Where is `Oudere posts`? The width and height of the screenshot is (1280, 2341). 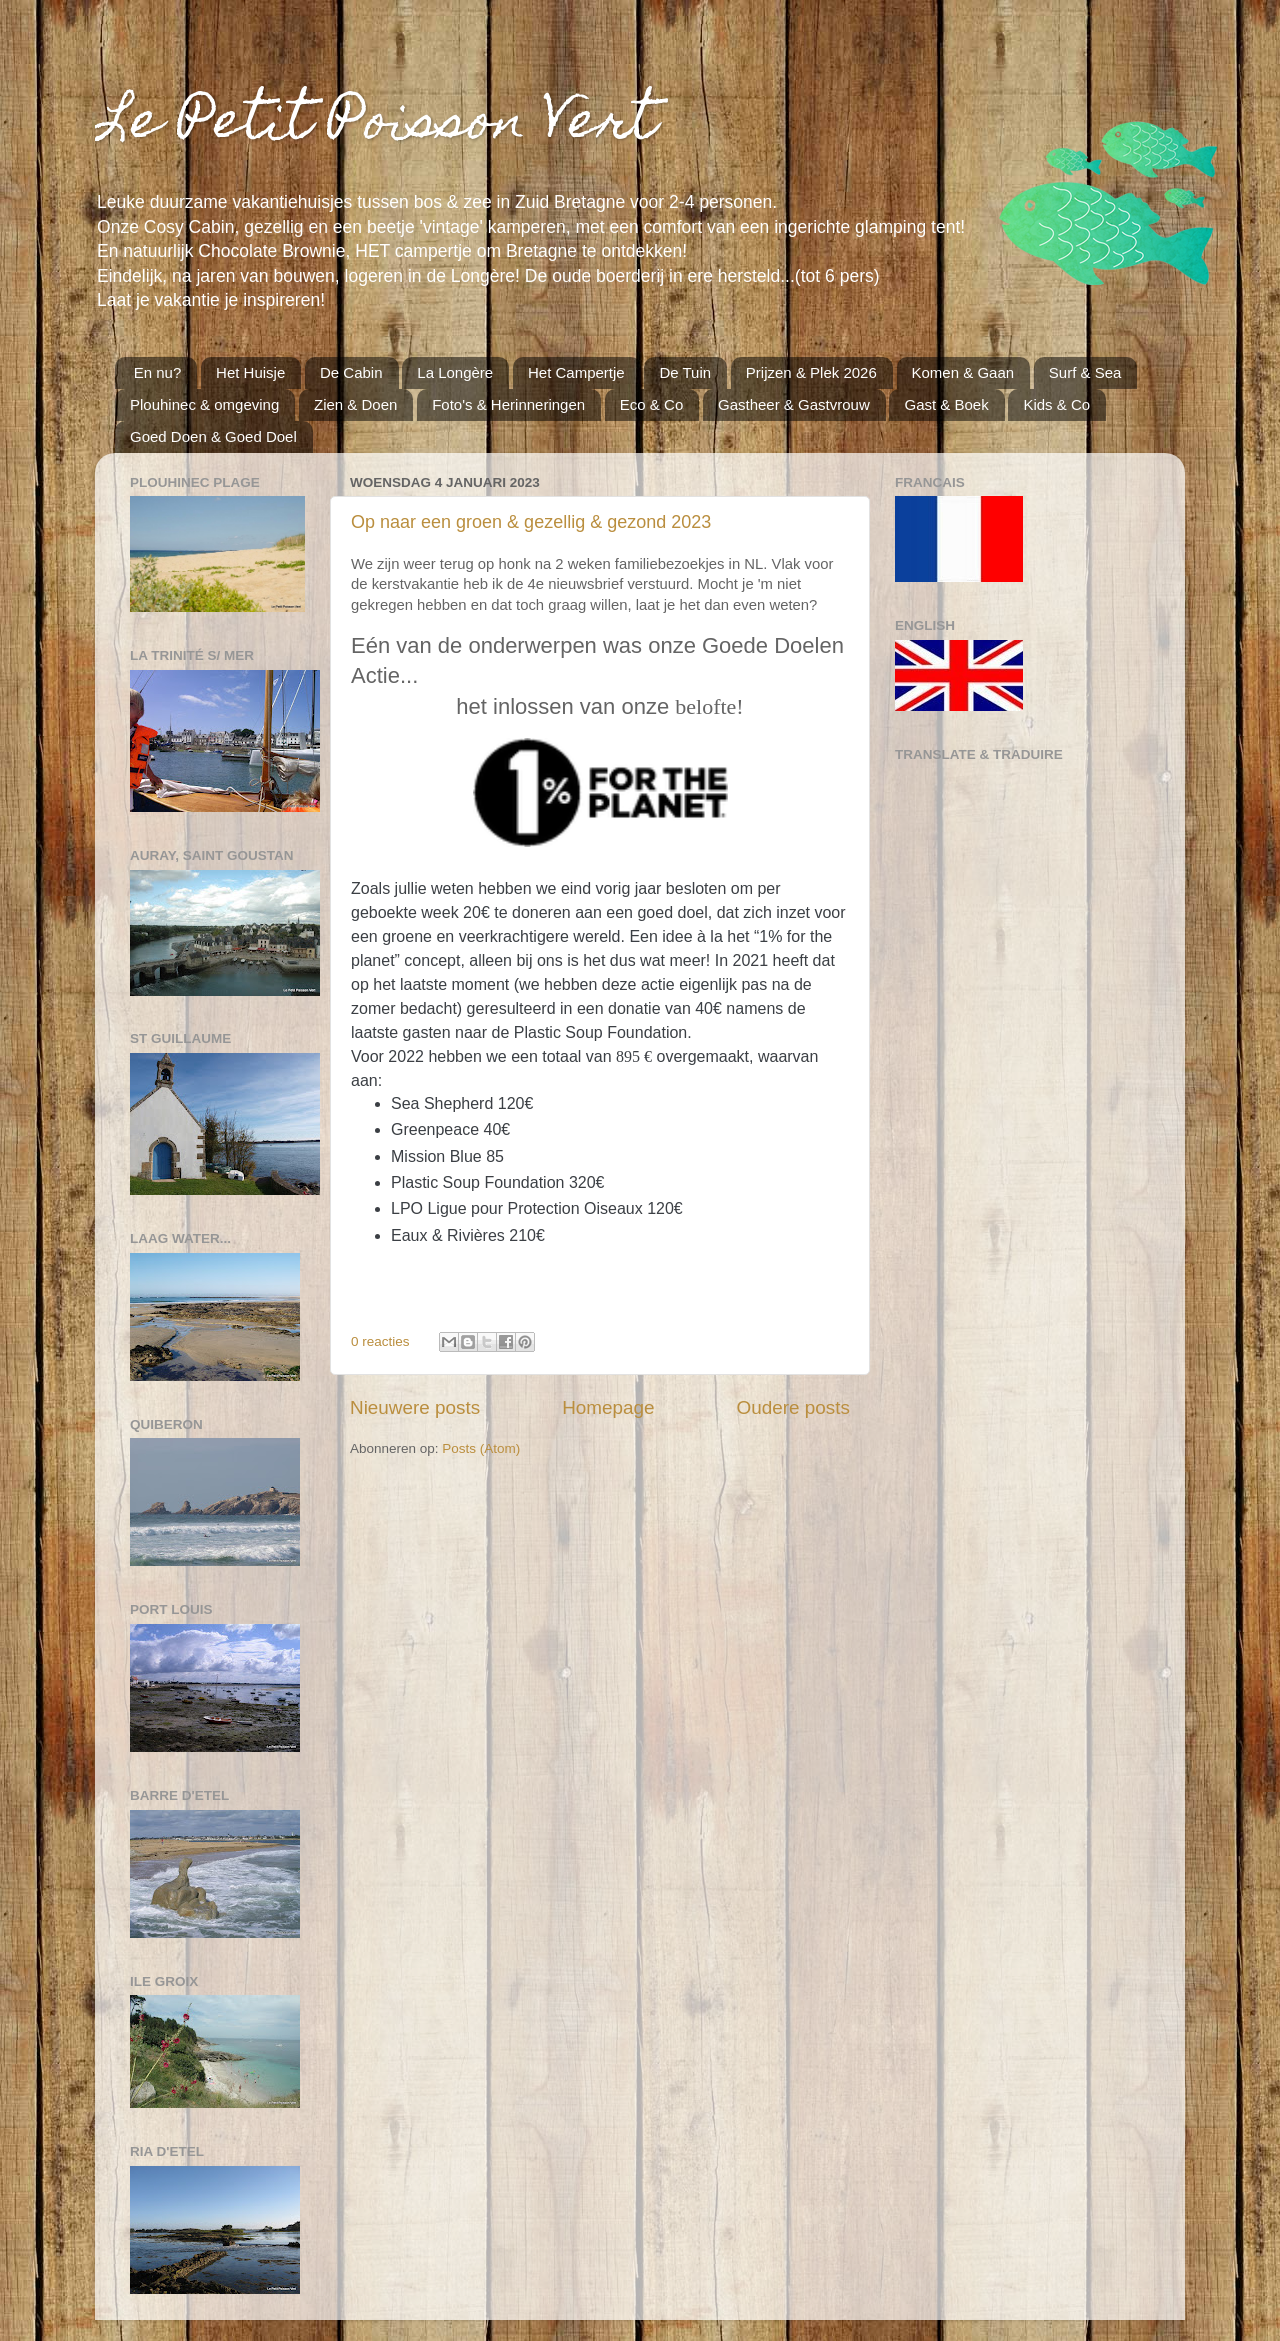 Oudere posts is located at coordinates (793, 1407).